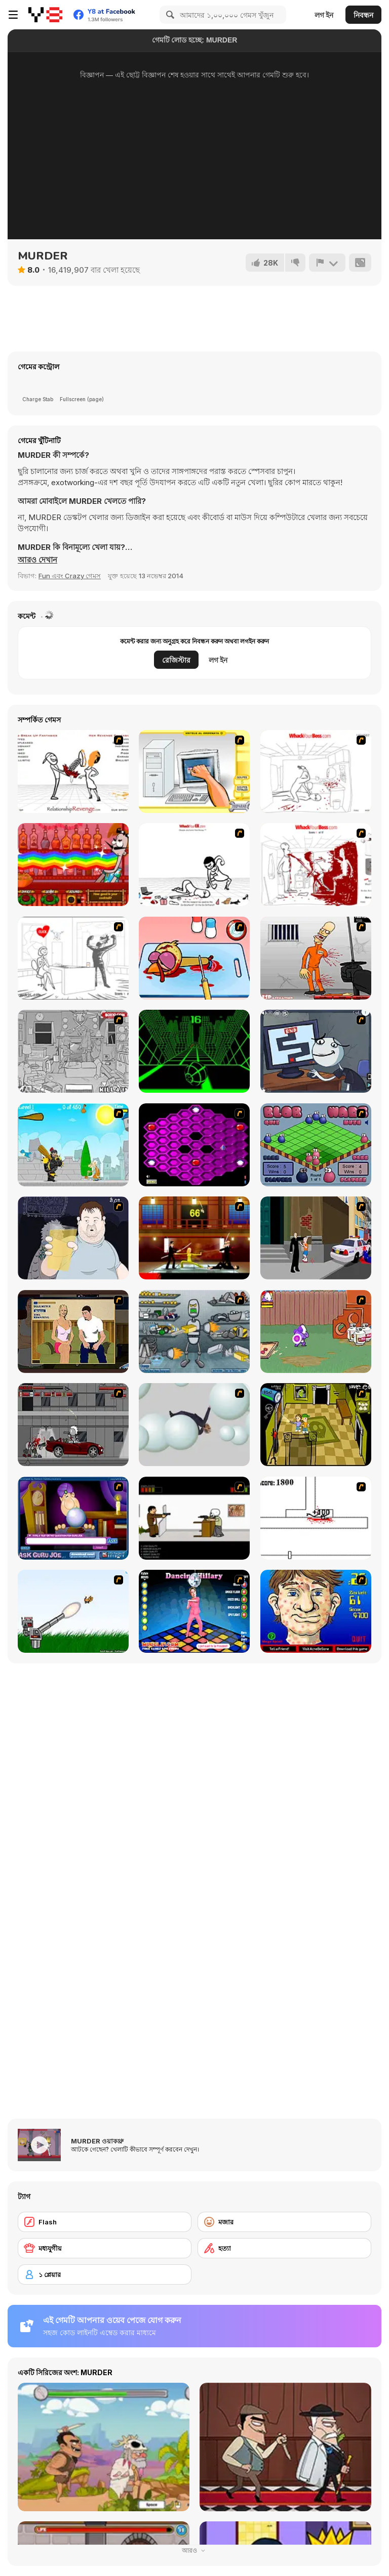 The height and width of the screenshot is (2576, 389). What do you see at coordinates (169, 15) in the screenshot?
I see `[Search]` at bounding box center [169, 15].